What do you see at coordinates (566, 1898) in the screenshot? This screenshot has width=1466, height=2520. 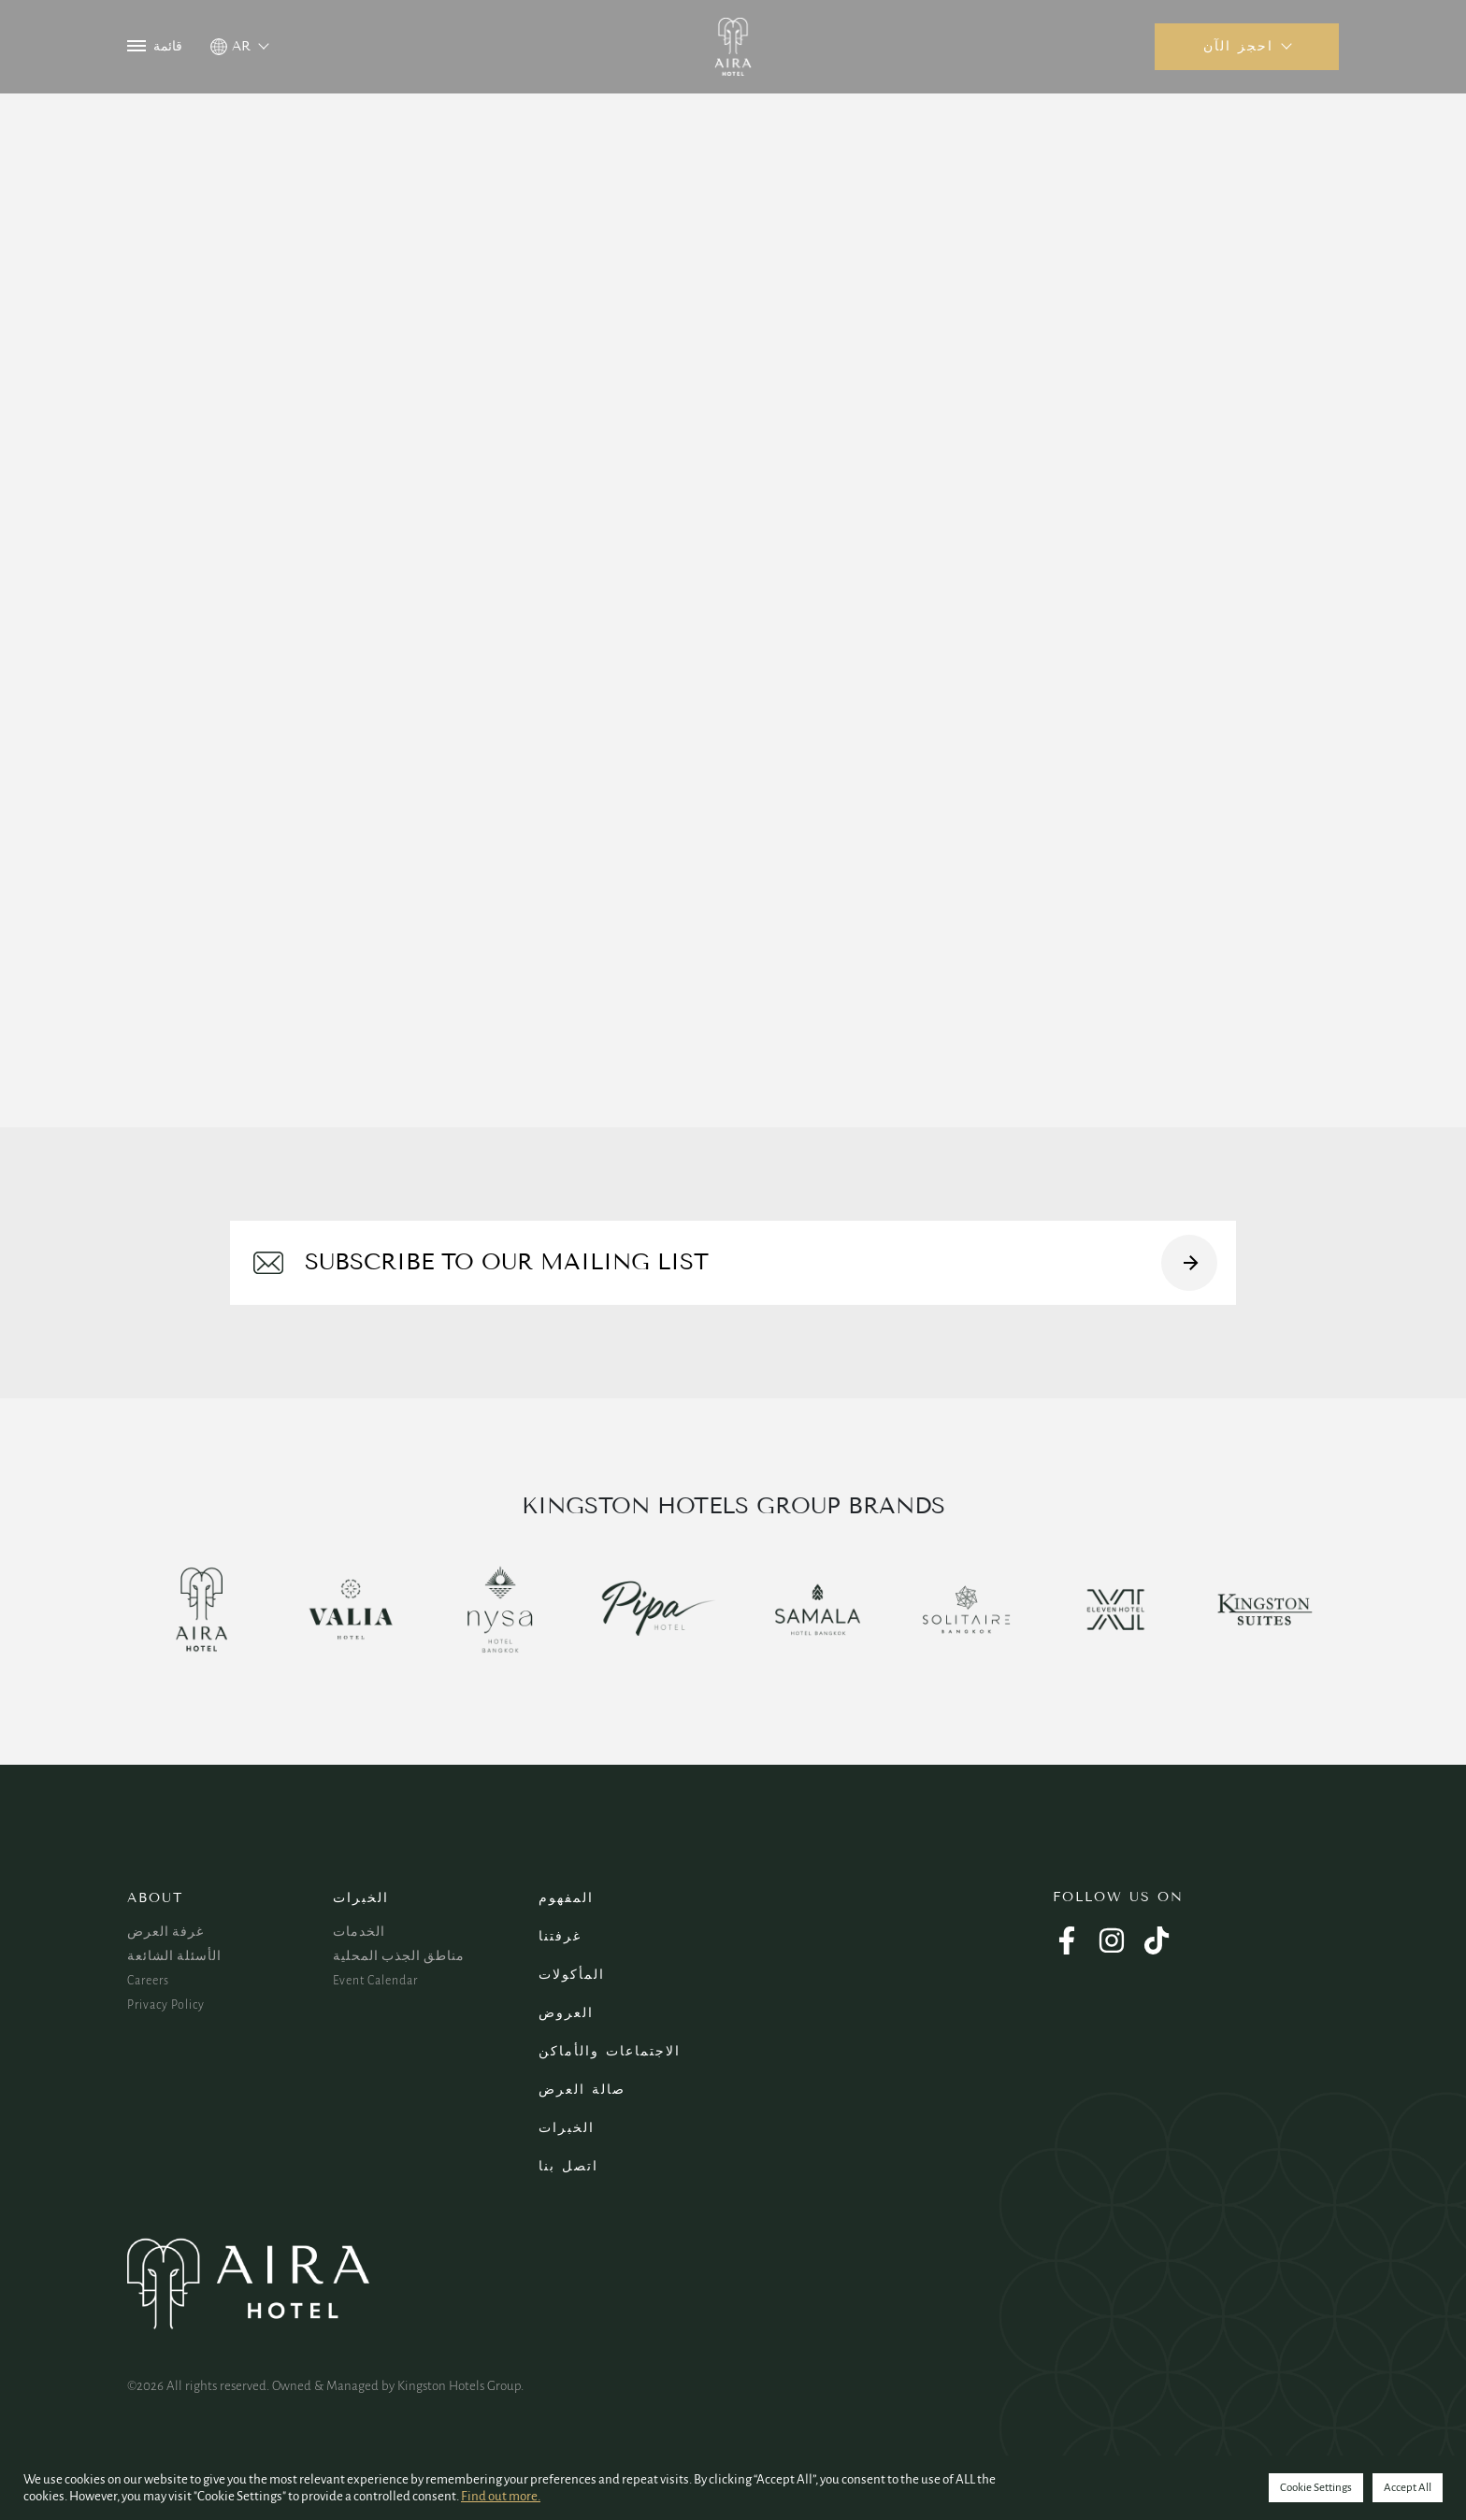 I see `المفهوم` at bounding box center [566, 1898].